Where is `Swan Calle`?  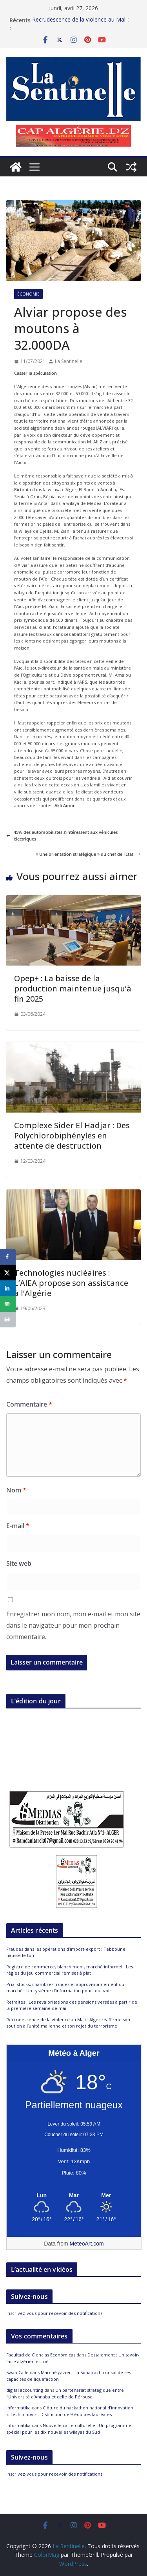 Swan Calle is located at coordinates (17, 2372).